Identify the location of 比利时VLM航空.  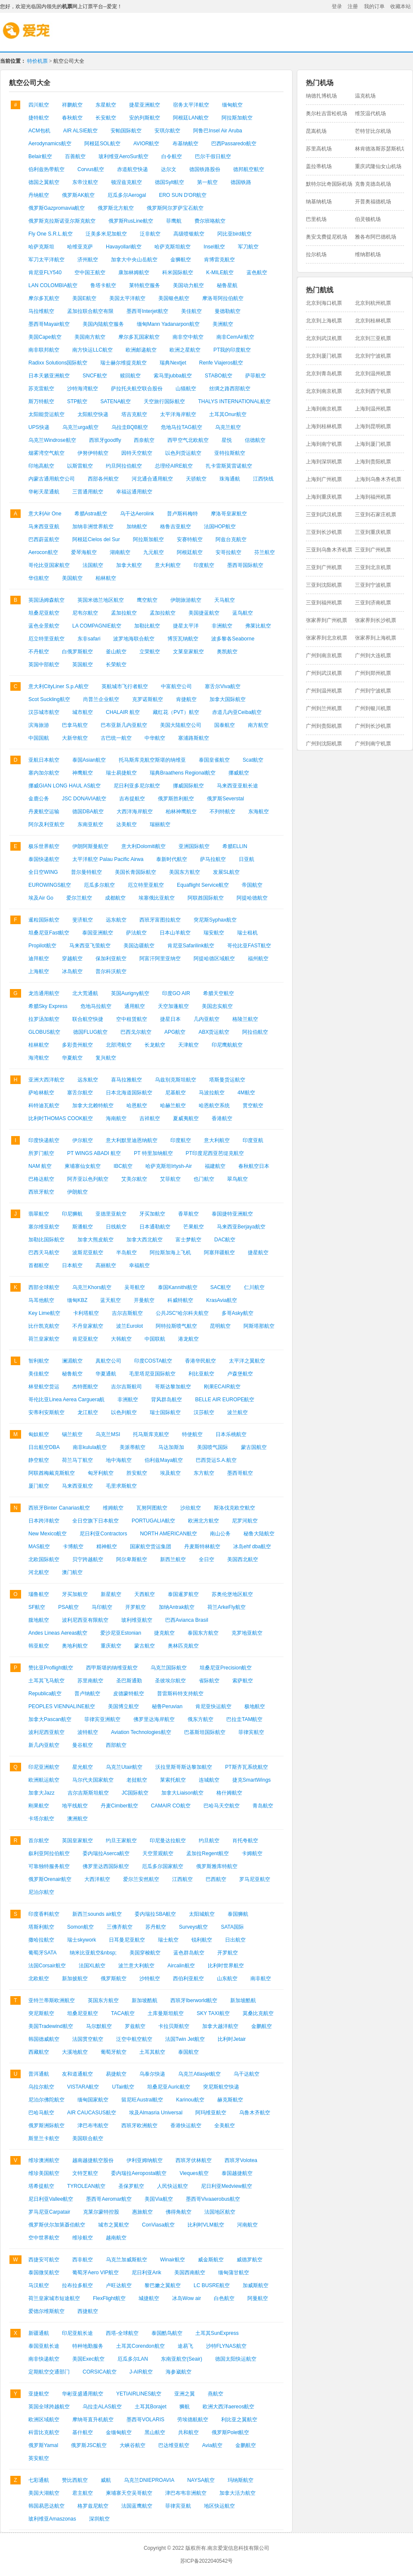
(206, 2225).